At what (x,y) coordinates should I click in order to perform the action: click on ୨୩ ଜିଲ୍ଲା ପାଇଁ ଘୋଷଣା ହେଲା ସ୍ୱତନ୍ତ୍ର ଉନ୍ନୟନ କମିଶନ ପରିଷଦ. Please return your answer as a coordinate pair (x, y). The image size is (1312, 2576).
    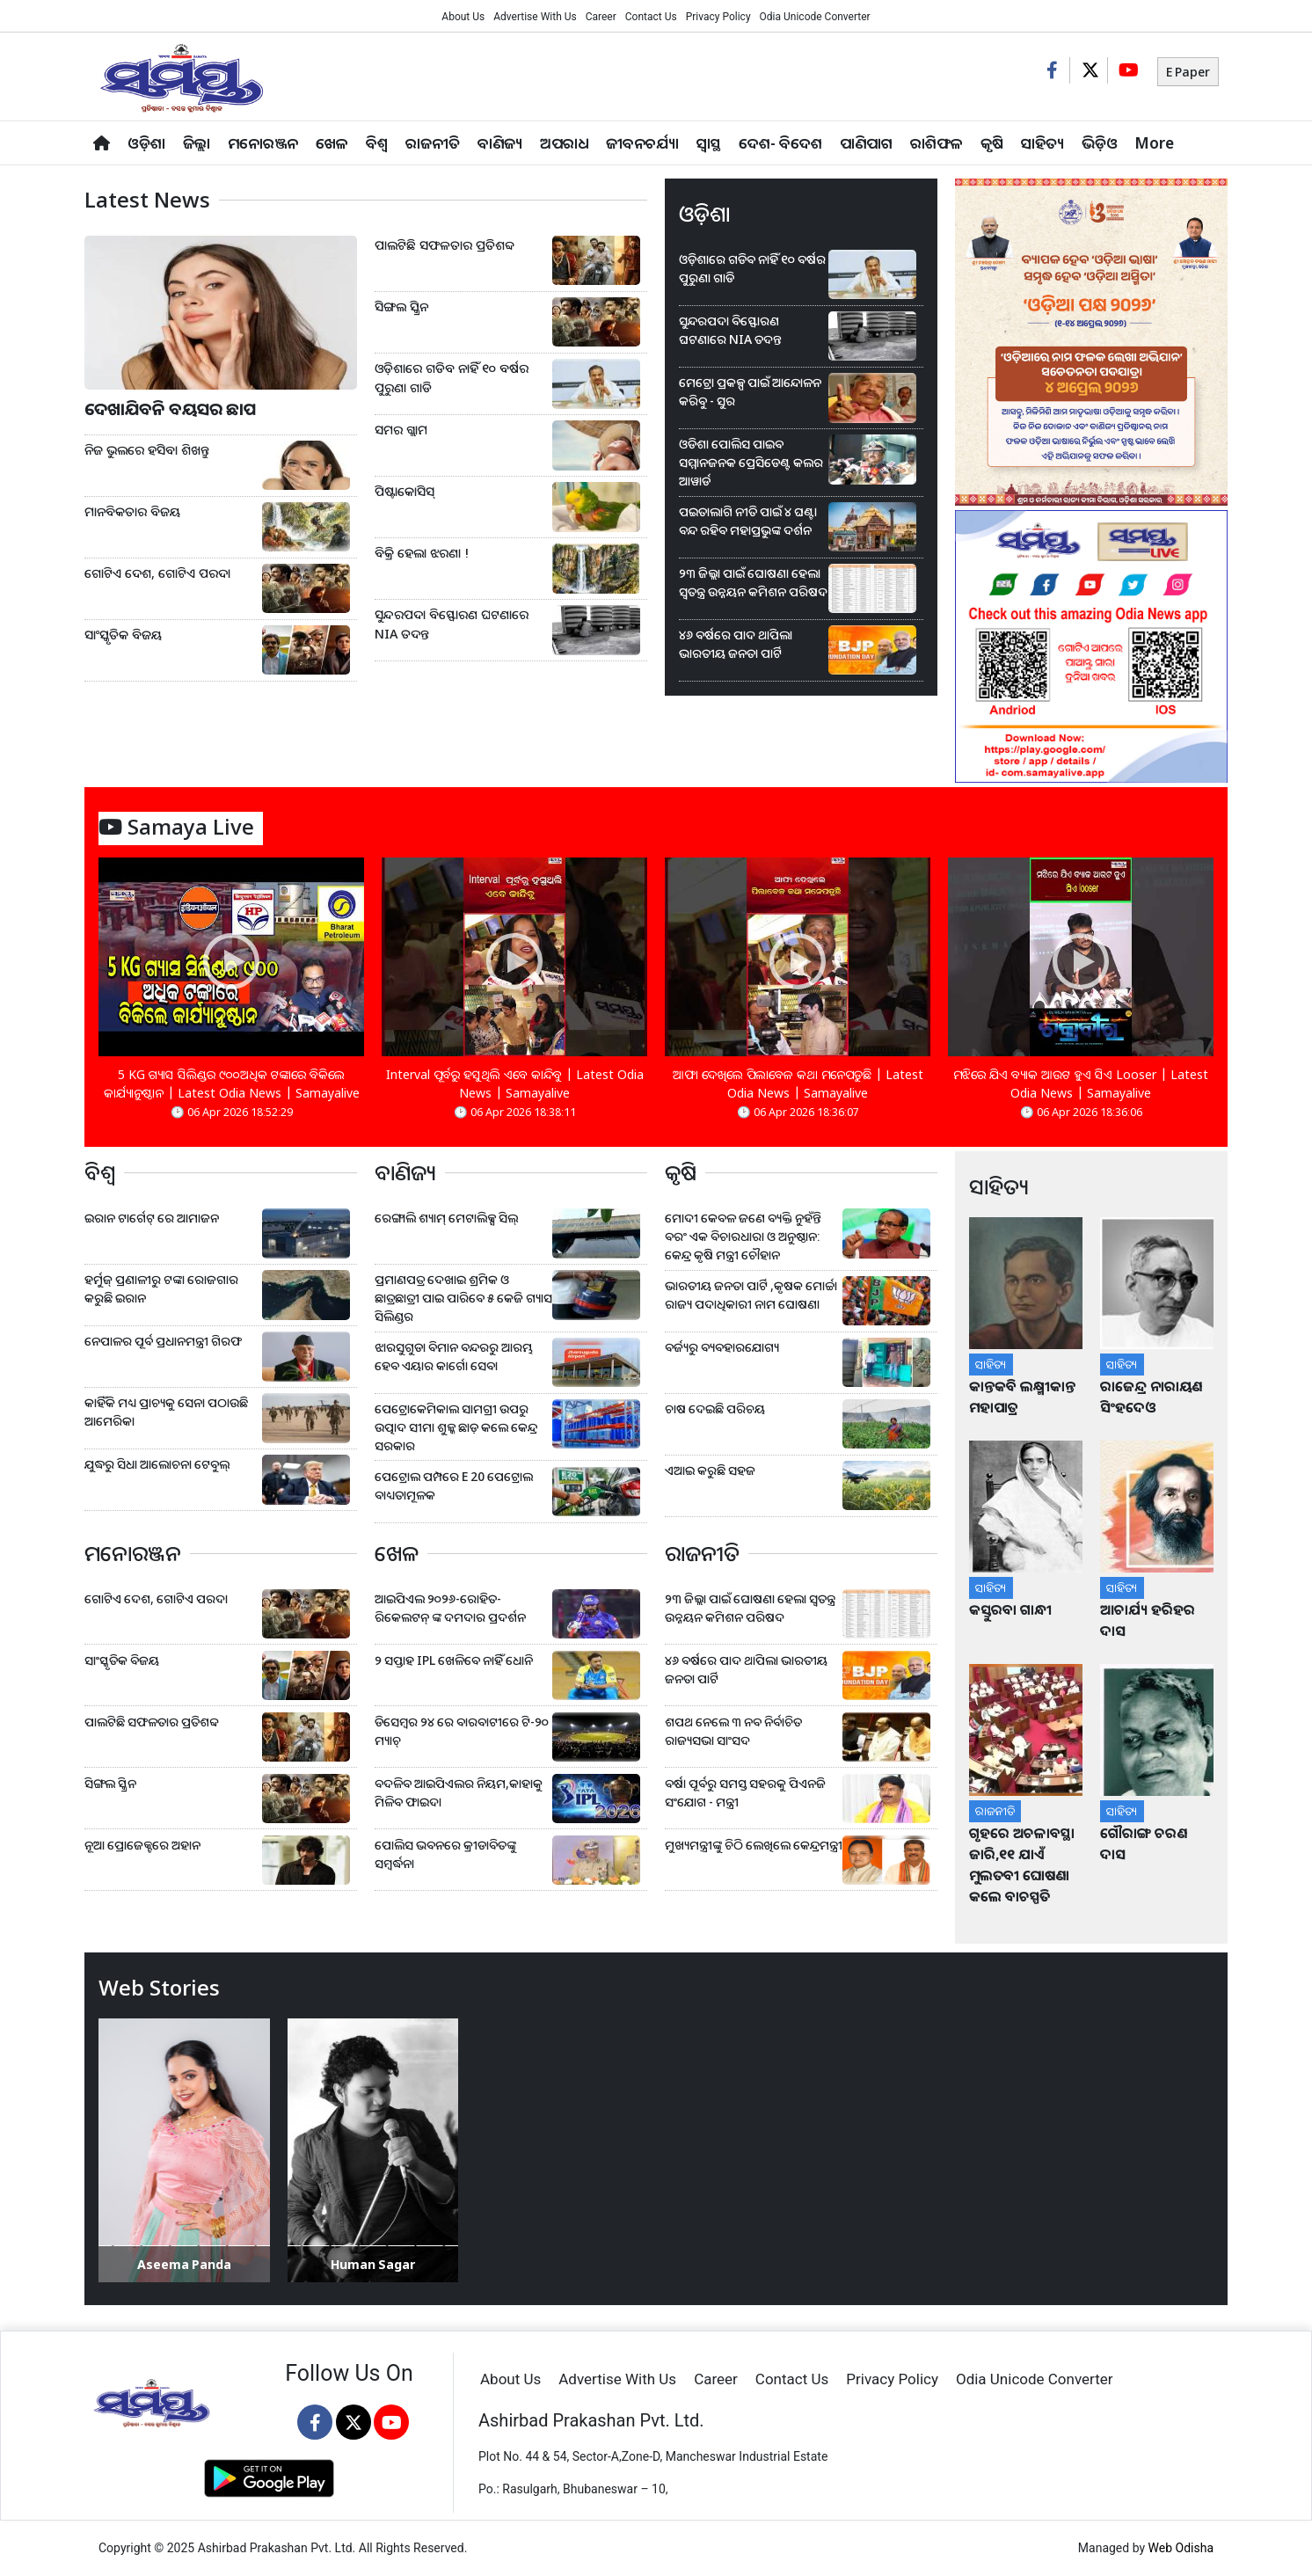
    Looking at the image, I should click on (753, 582).